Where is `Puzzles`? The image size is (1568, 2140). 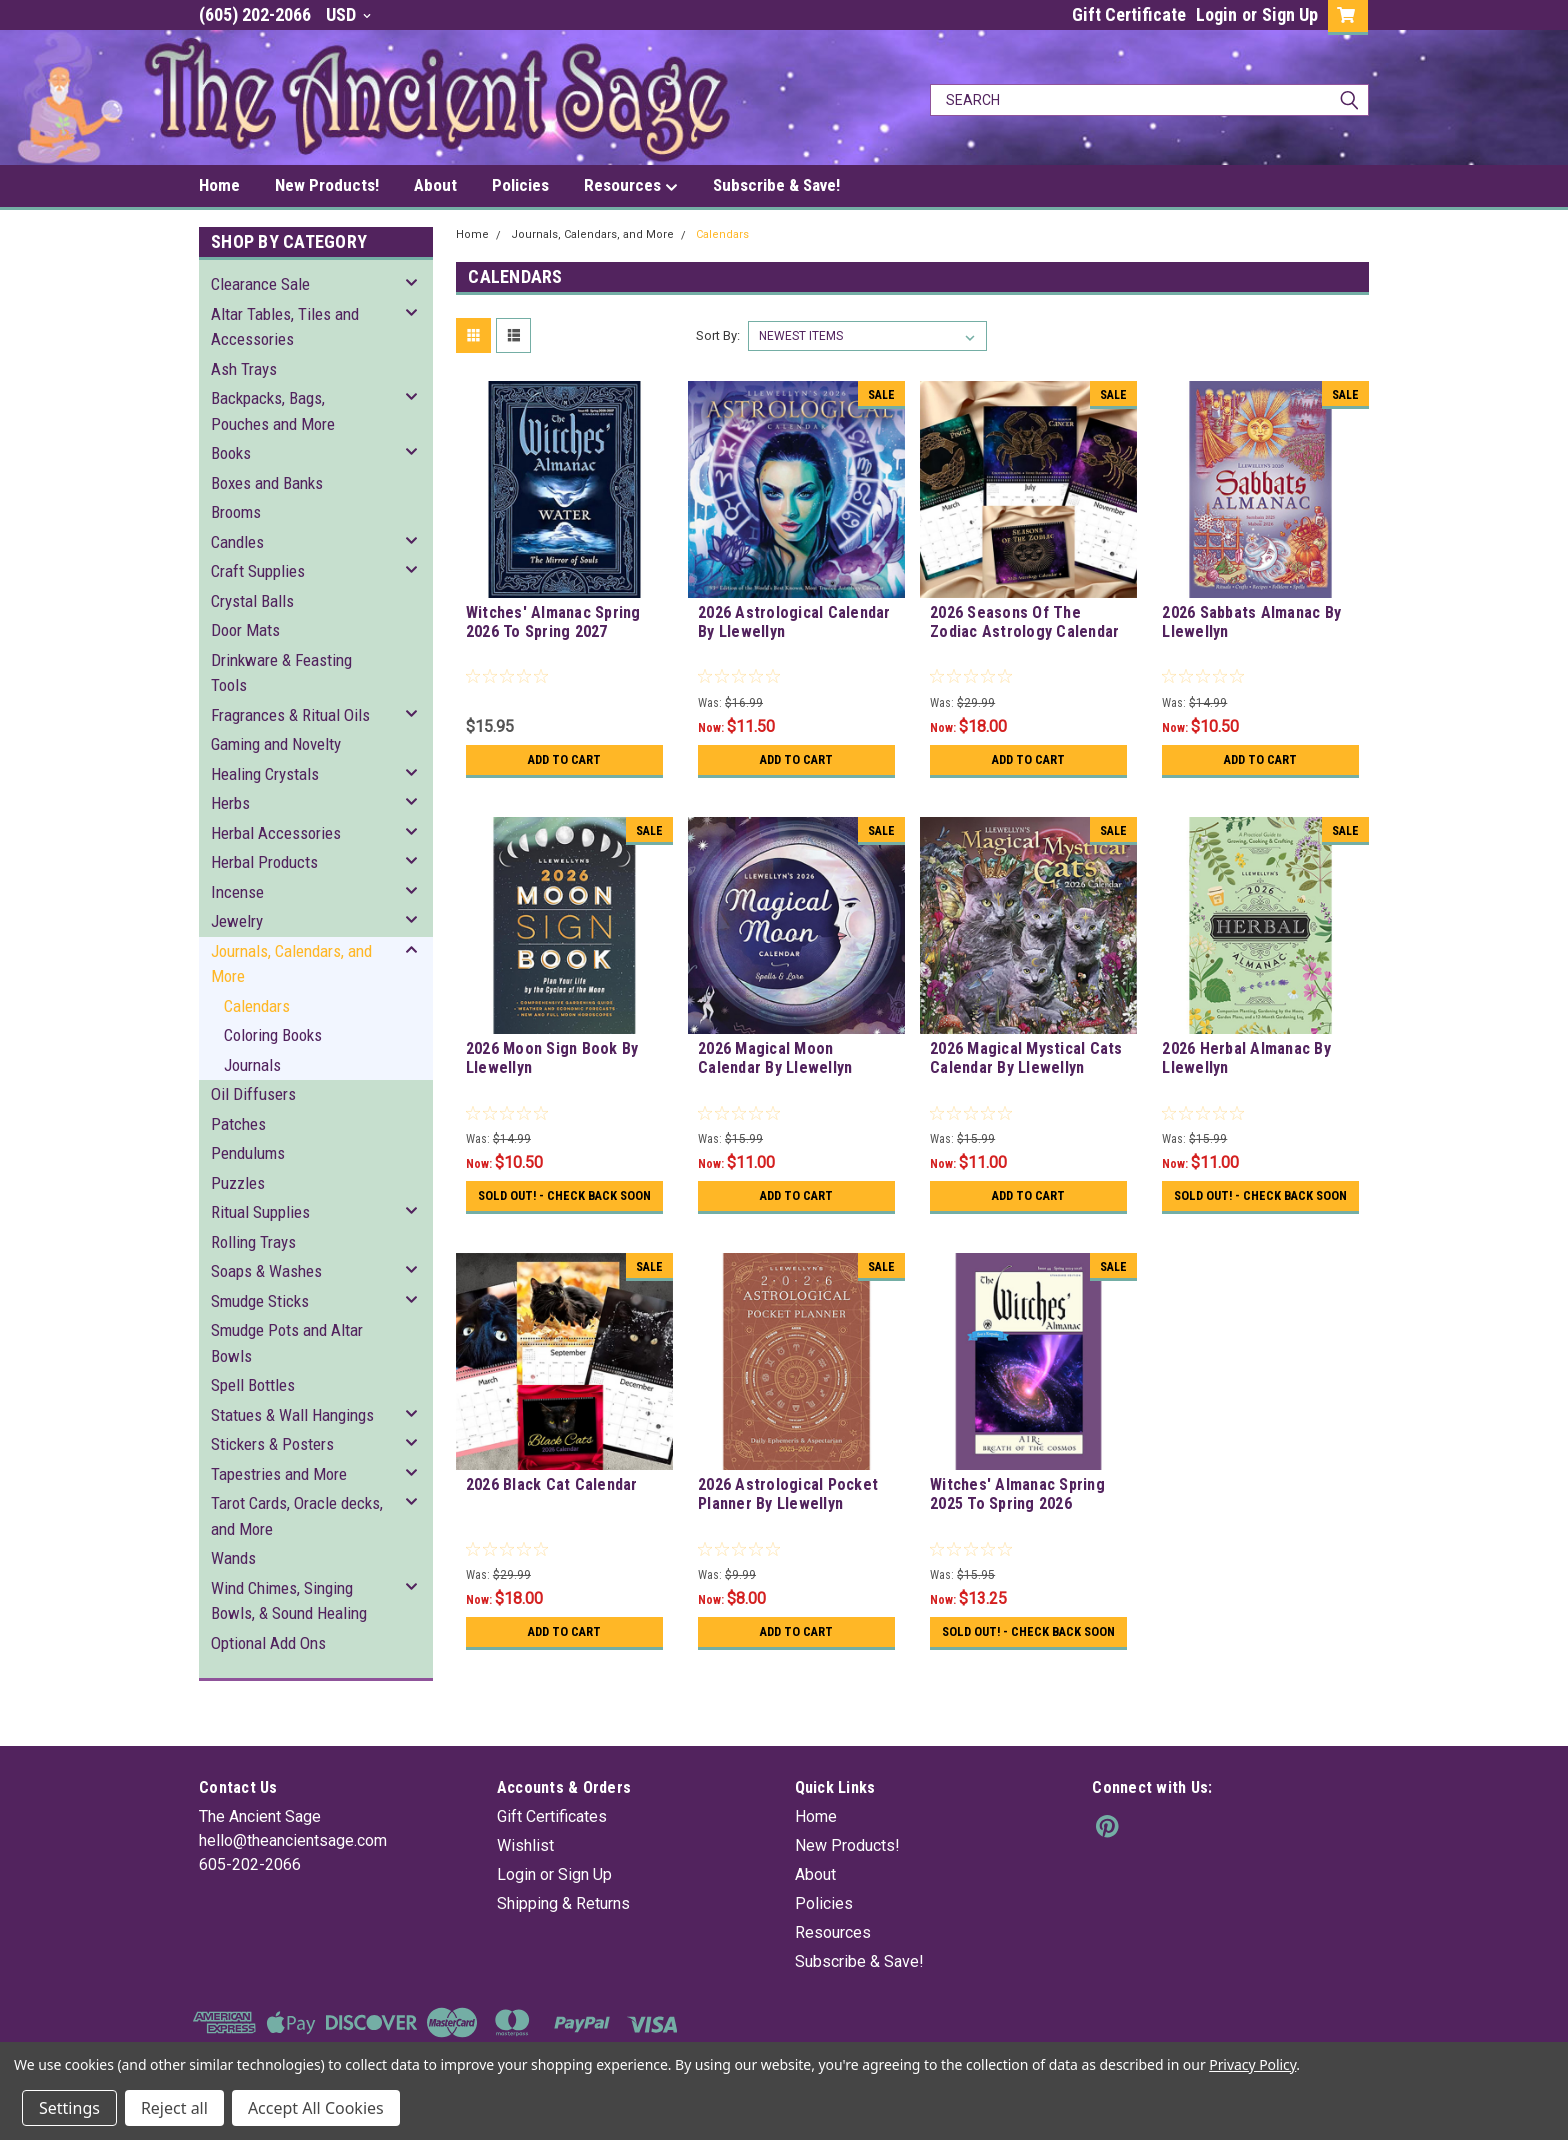 Puzzles is located at coordinates (238, 1183).